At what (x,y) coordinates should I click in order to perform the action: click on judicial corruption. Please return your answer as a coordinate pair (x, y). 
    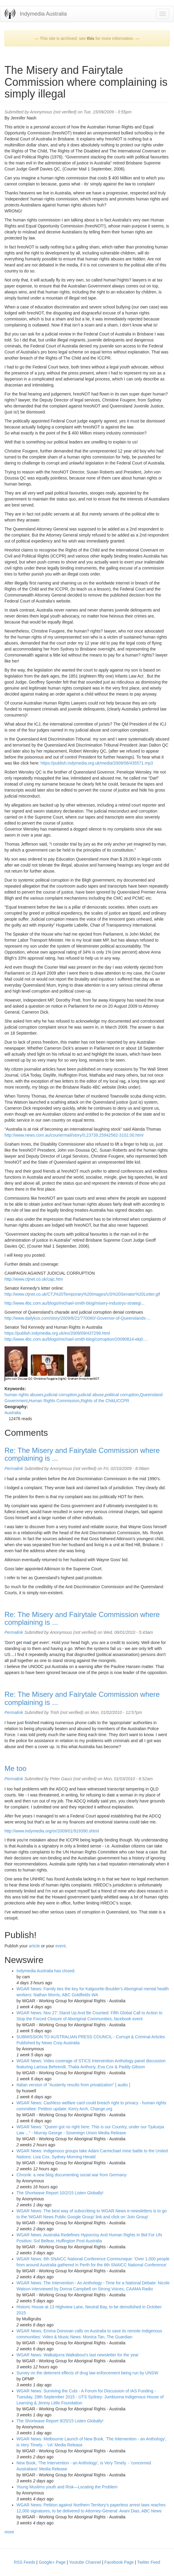
    Looking at the image, I should click on (61, 1394).